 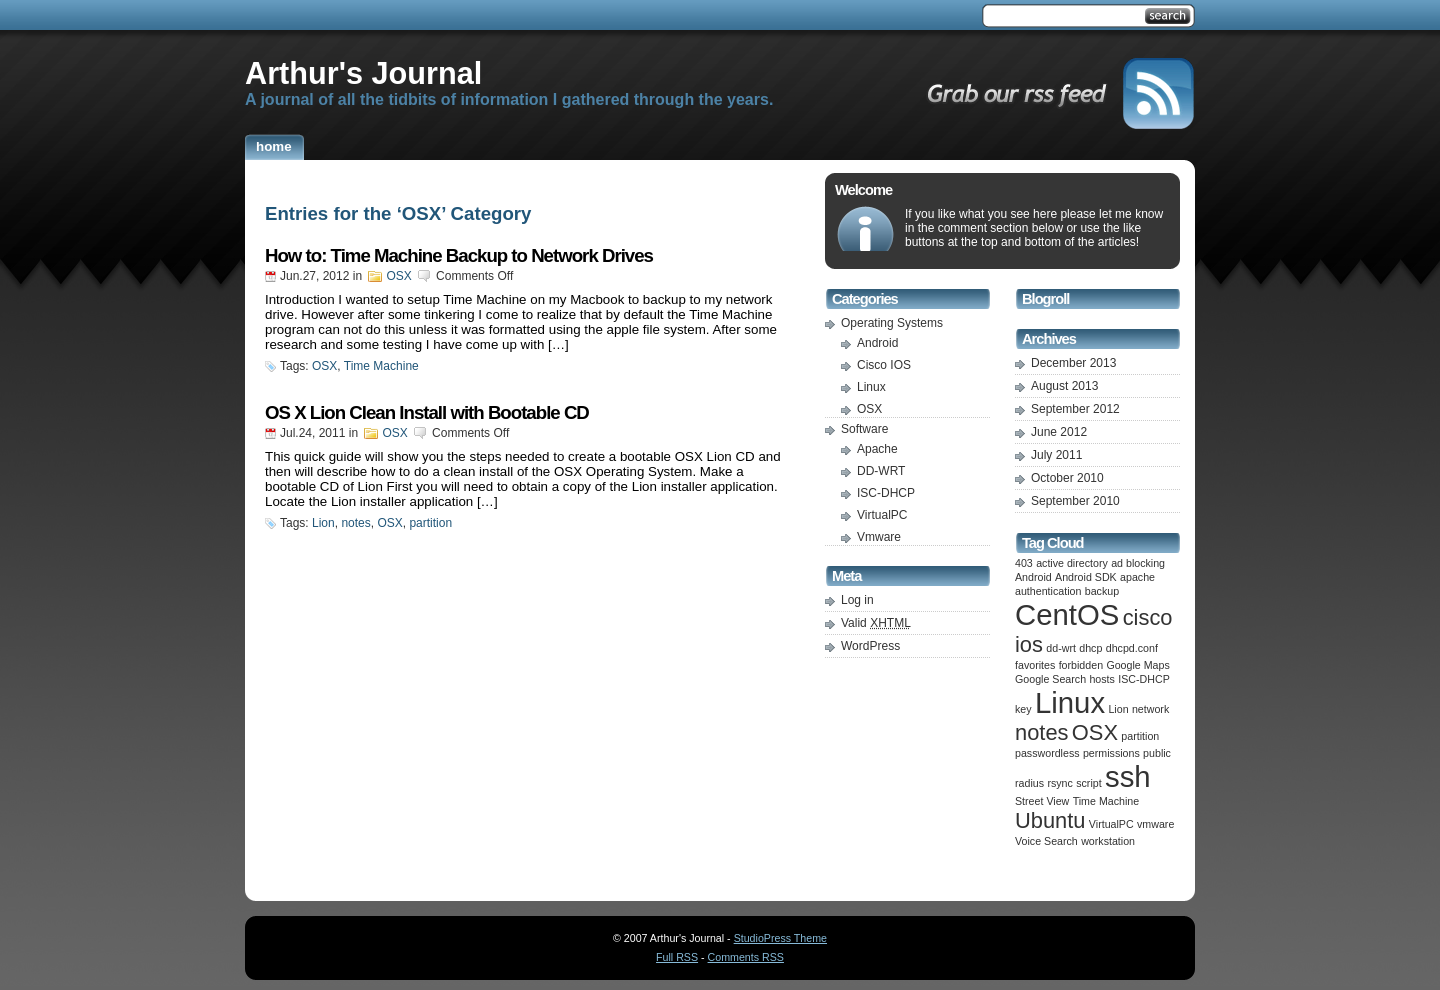 What do you see at coordinates (459, 255) in the screenshot?
I see `How to: Time Machine Backup to Network Drives` at bounding box center [459, 255].